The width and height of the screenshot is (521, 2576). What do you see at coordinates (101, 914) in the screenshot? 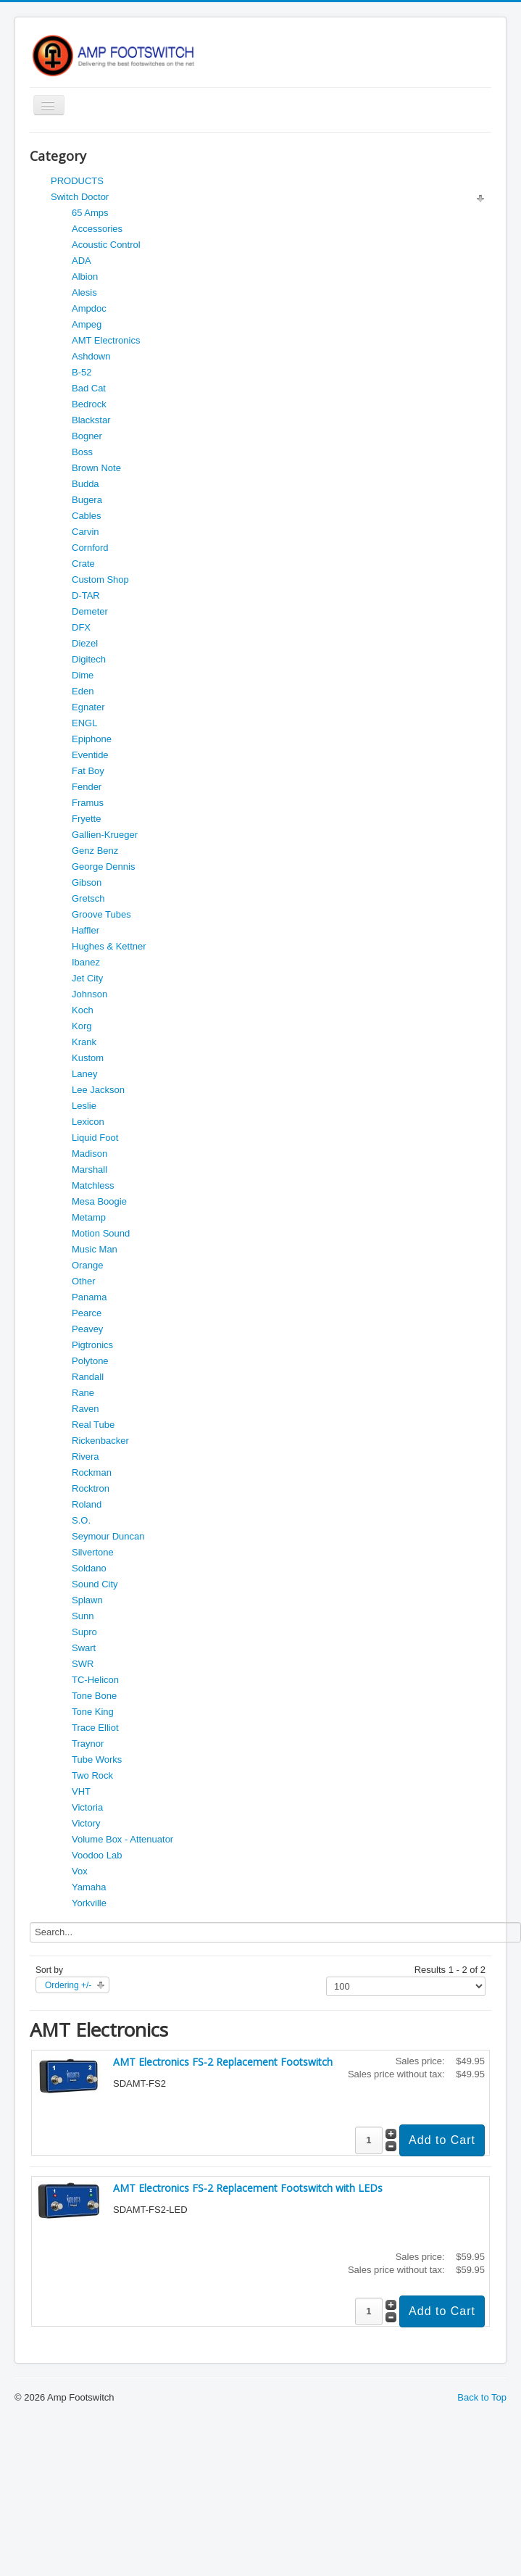
I see `Groove Tubes` at bounding box center [101, 914].